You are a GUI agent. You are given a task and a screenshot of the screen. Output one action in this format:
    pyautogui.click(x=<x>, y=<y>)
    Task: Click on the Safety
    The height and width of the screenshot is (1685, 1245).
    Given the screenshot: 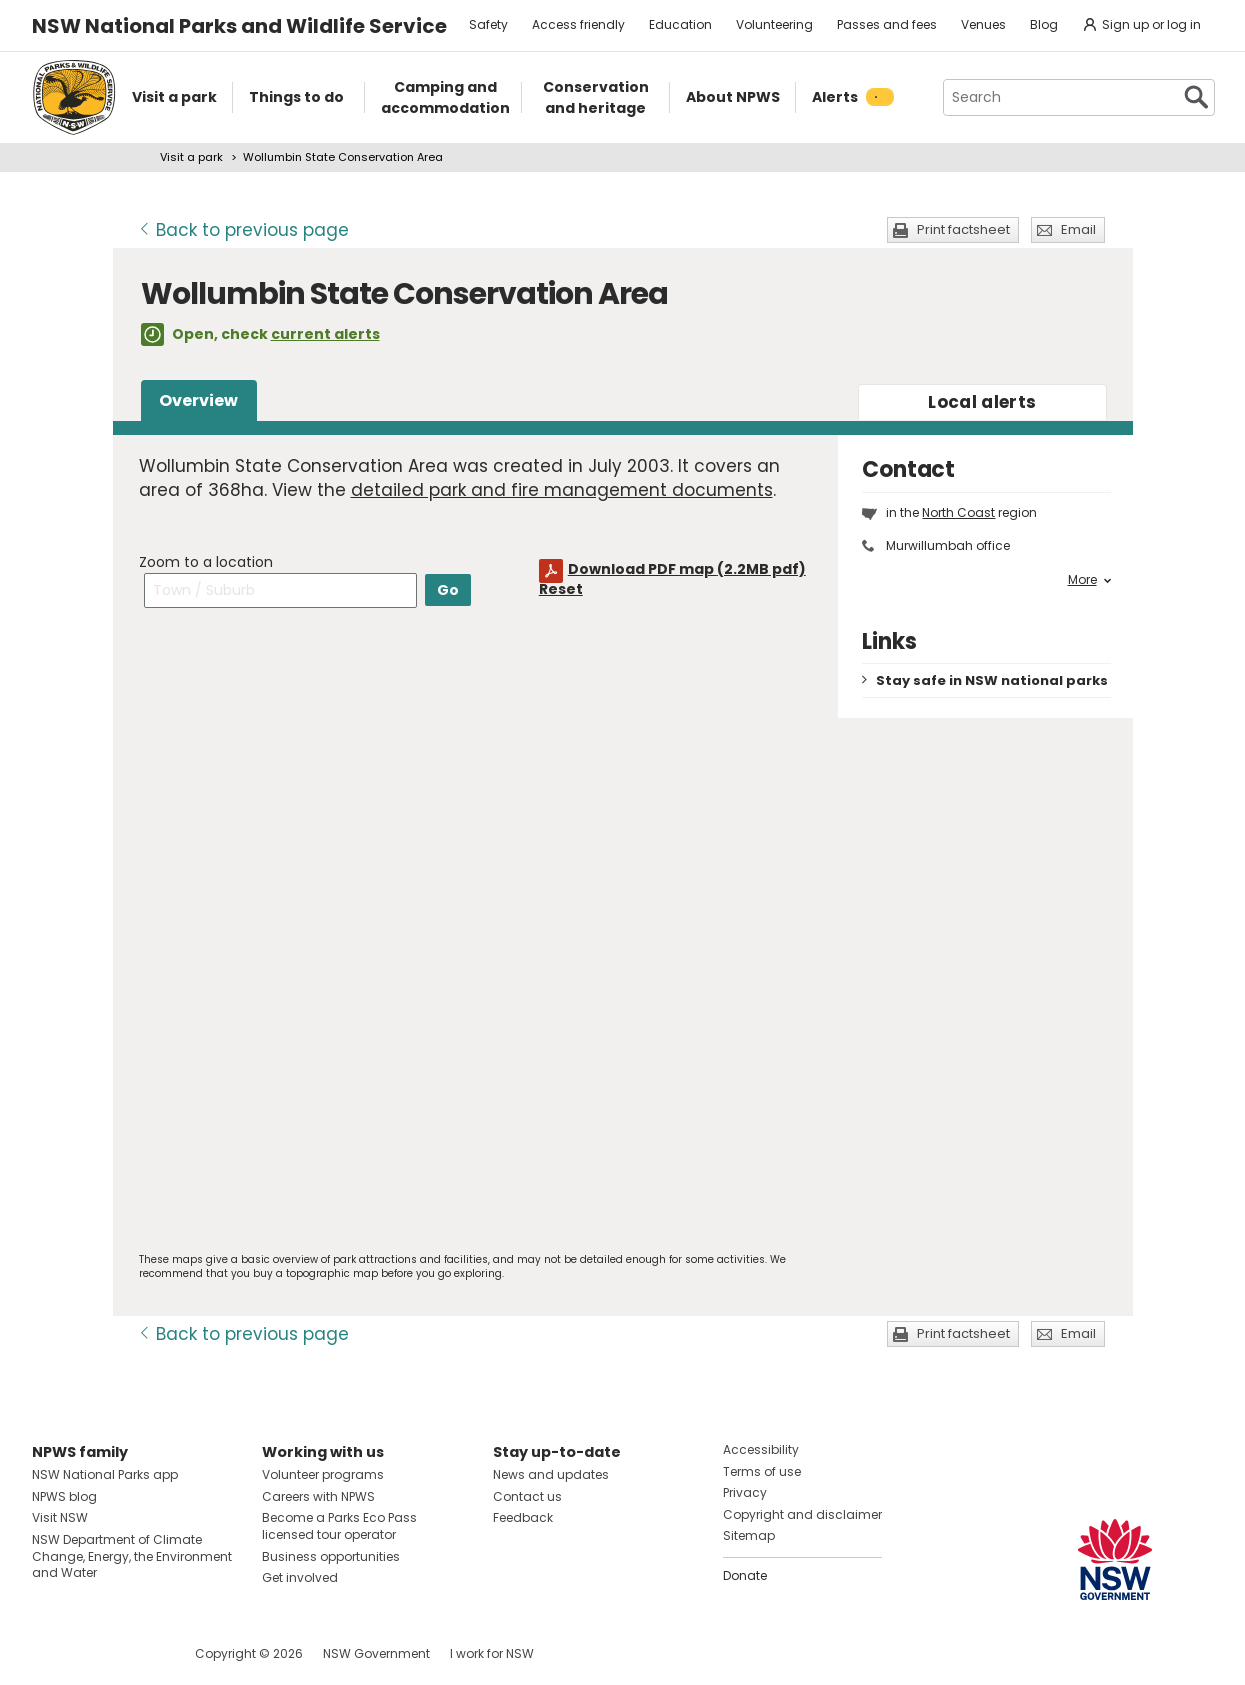 What is the action you would take?
    pyautogui.click(x=488, y=24)
    